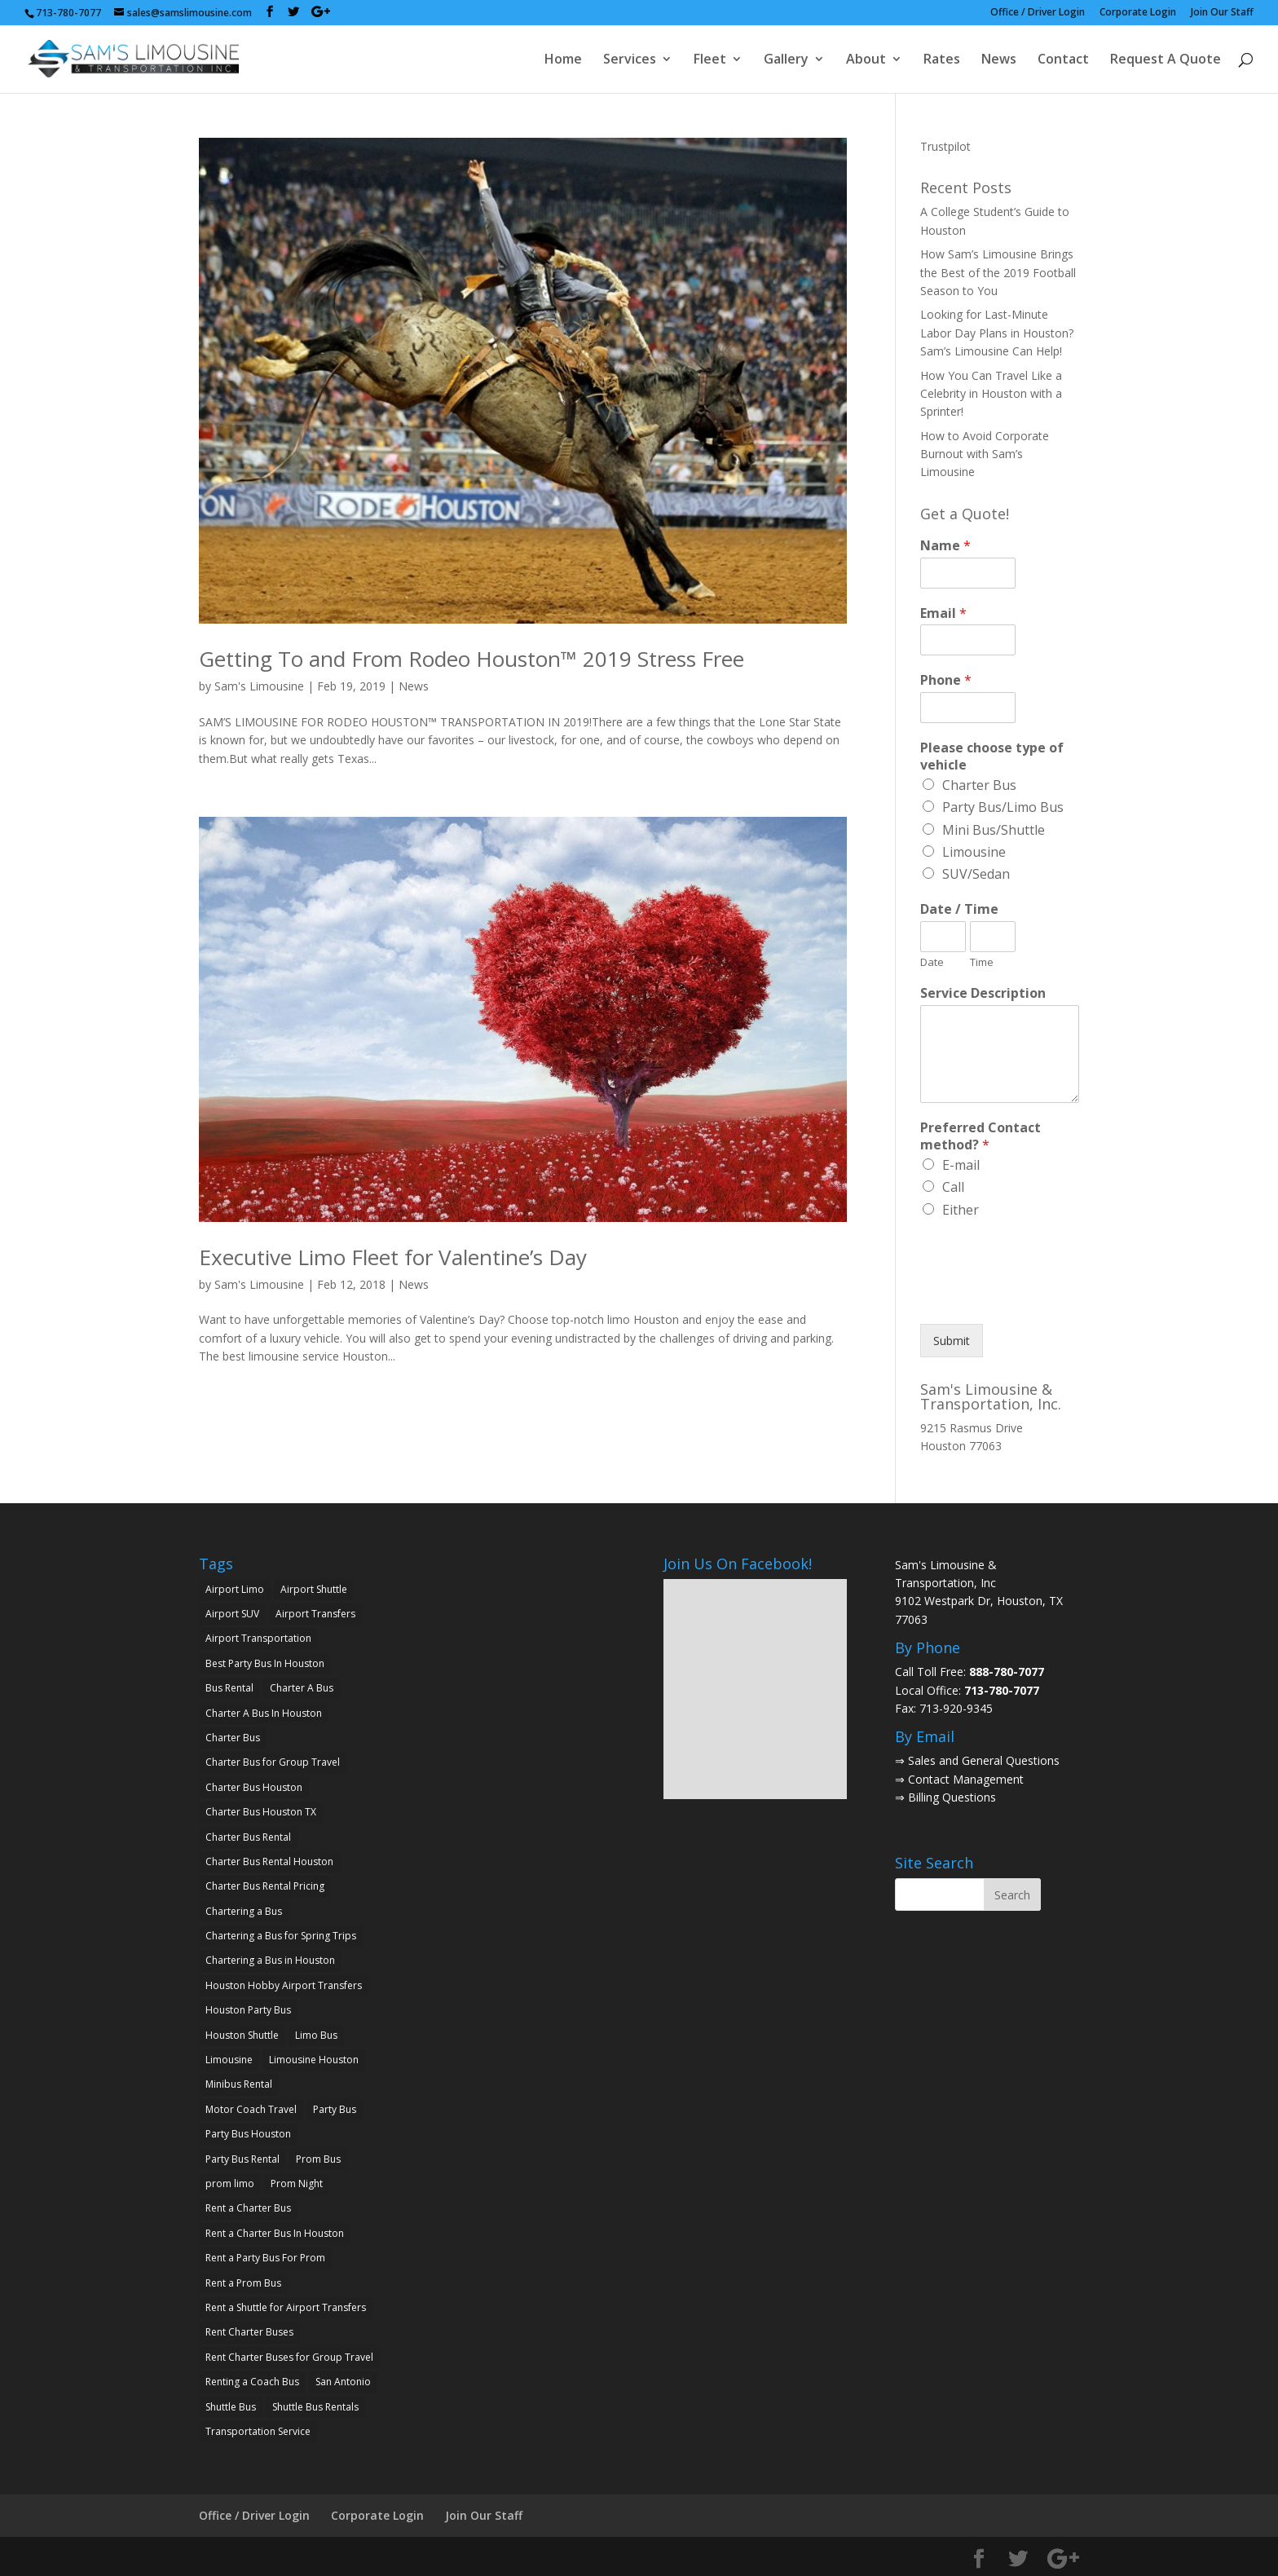  Describe the element at coordinates (315, 1614) in the screenshot. I see `Airport Transfers [Airport Transfers (2 items)]` at that location.